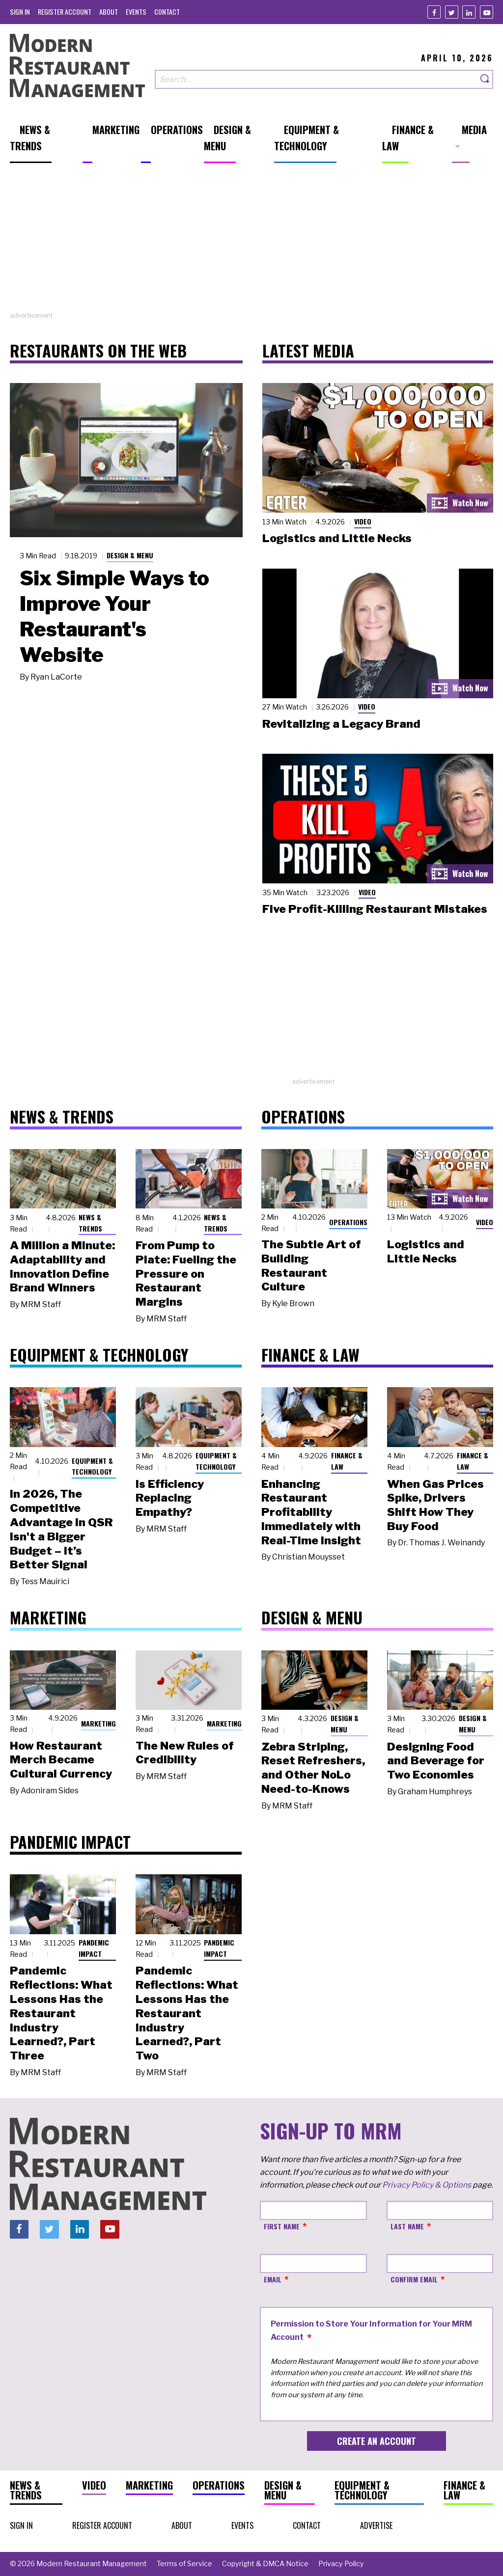 Image resolution: width=503 pixels, height=2576 pixels. I want to click on Pandemic Reflections: What Lessons Has the Restaurant Industry Learned?, Part Three, so click(61, 2013).